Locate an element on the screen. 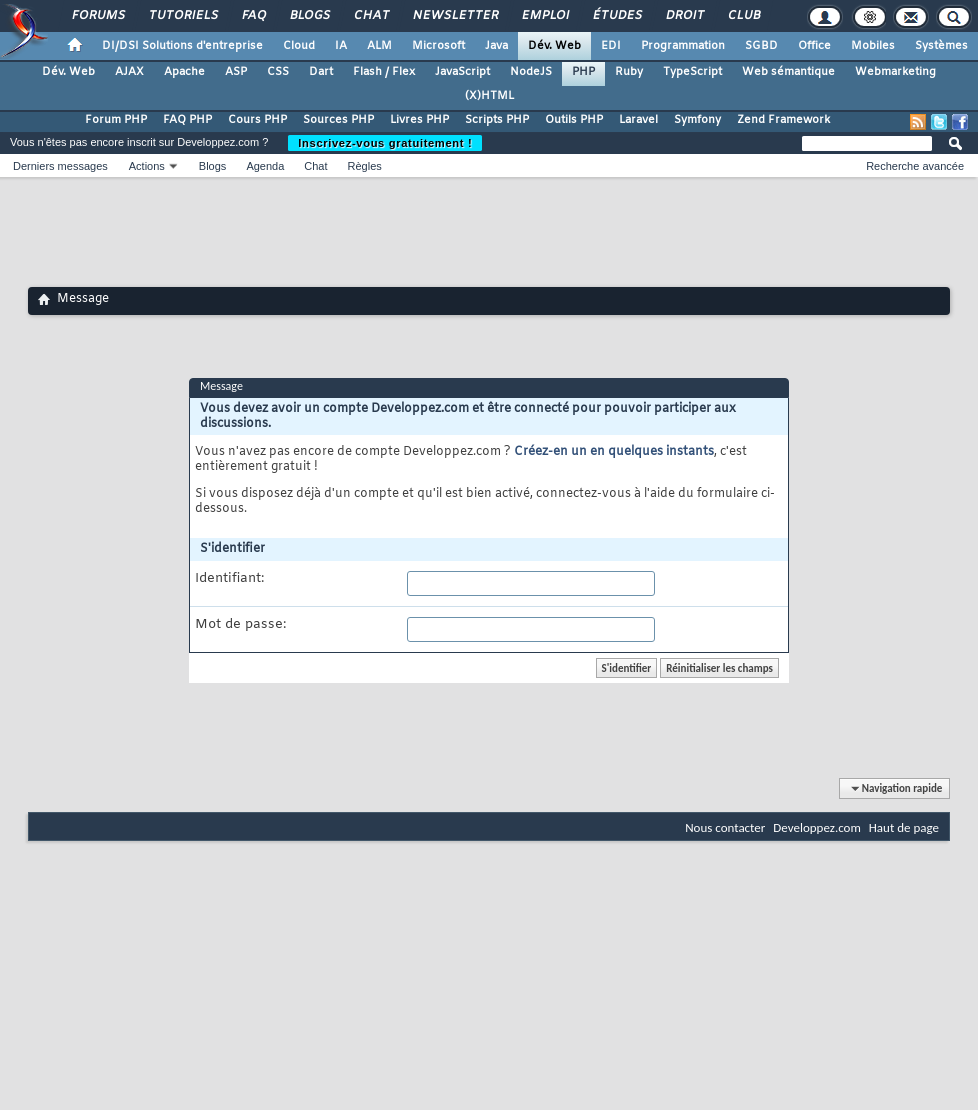  ALM is located at coordinates (379, 46).